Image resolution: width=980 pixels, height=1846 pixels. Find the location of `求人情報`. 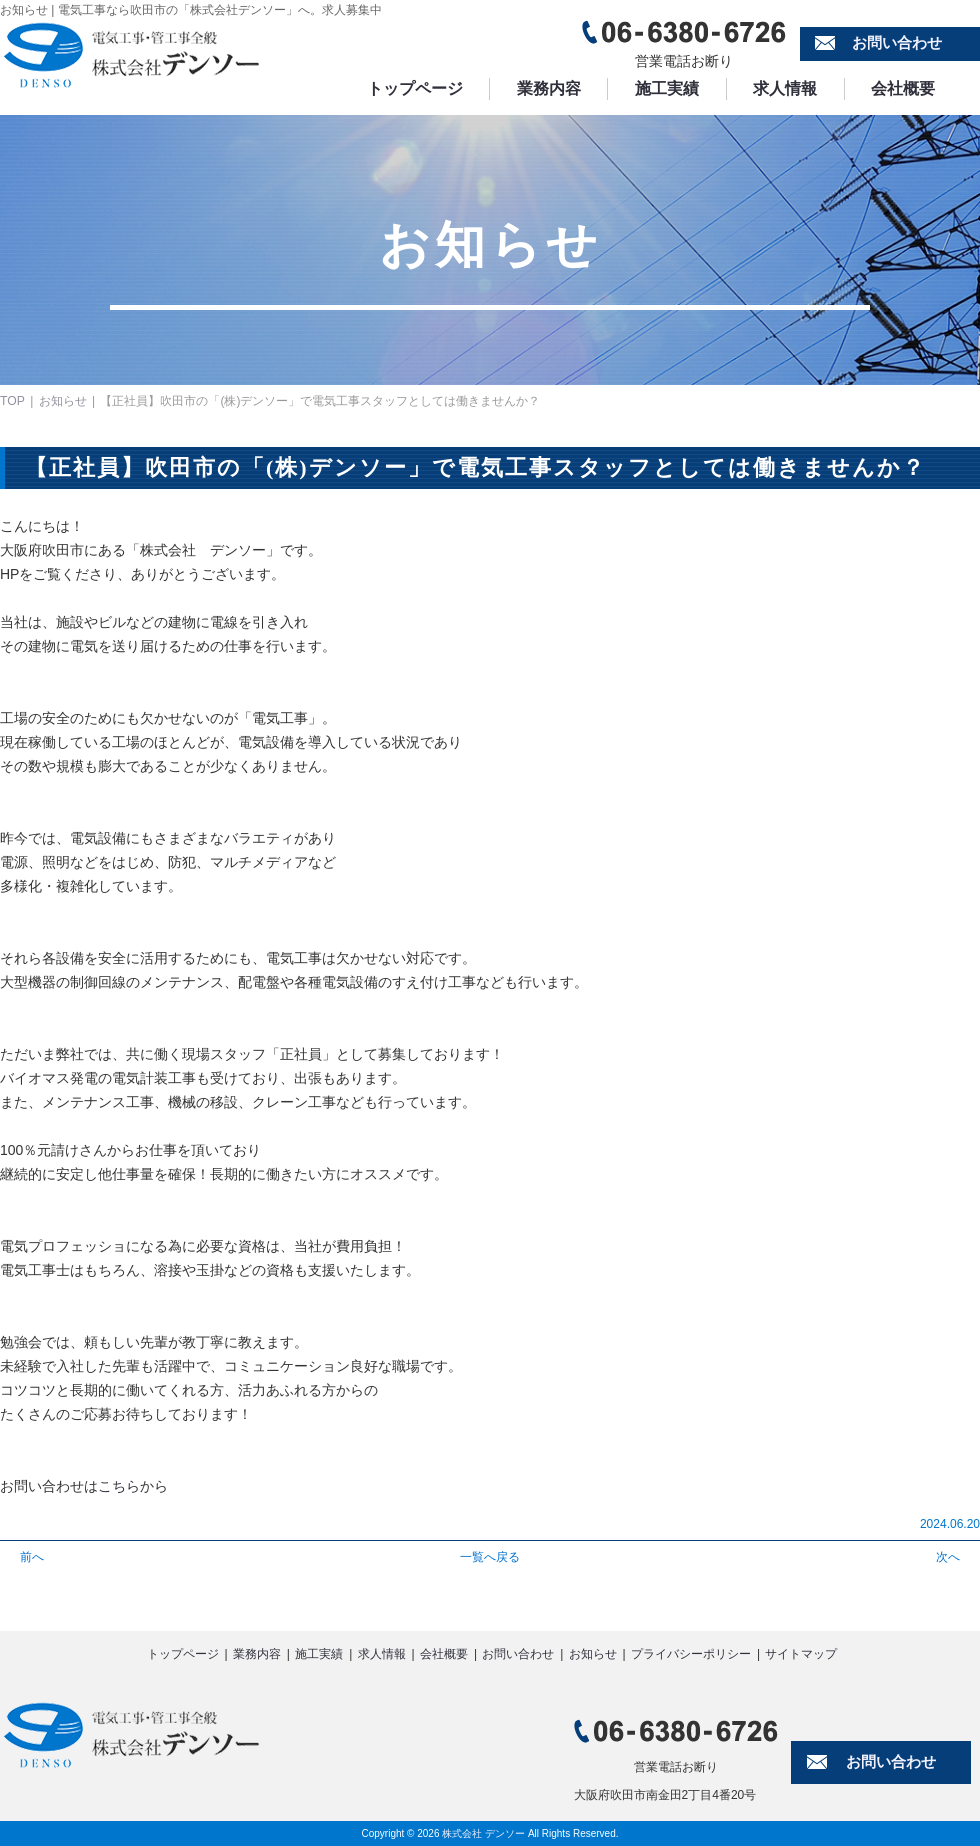

求人情報 is located at coordinates (795, 88).